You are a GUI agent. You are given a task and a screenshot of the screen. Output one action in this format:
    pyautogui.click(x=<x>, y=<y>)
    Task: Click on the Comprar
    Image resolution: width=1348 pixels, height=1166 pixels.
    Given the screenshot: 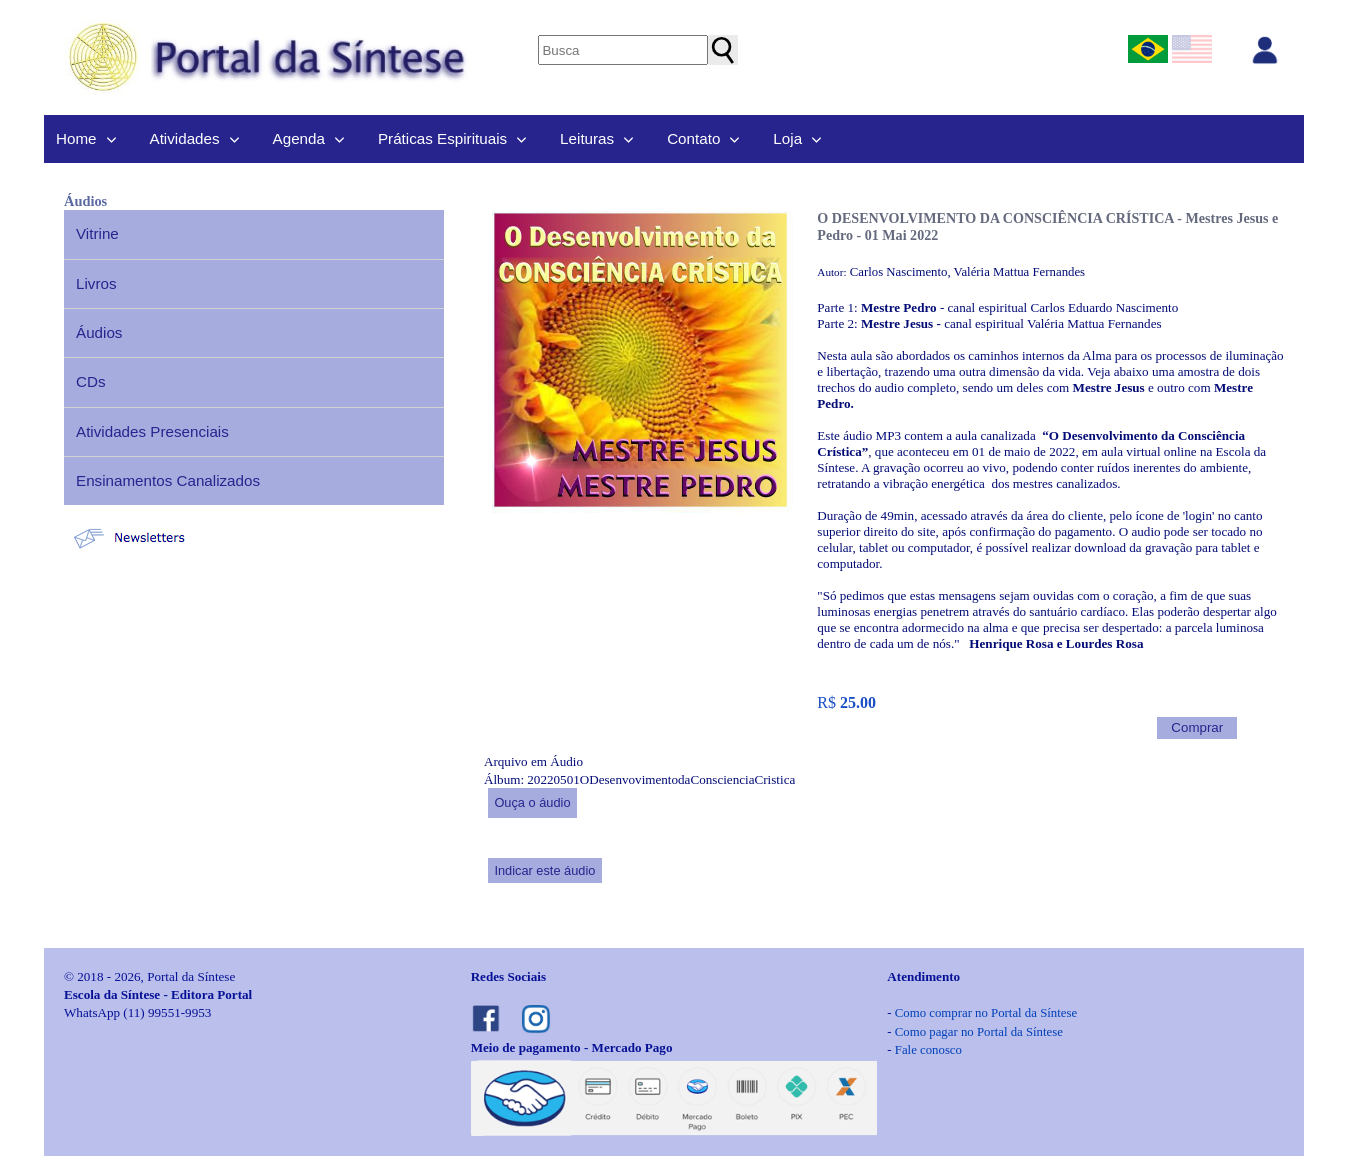 What is the action you would take?
    pyautogui.click(x=1197, y=727)
    